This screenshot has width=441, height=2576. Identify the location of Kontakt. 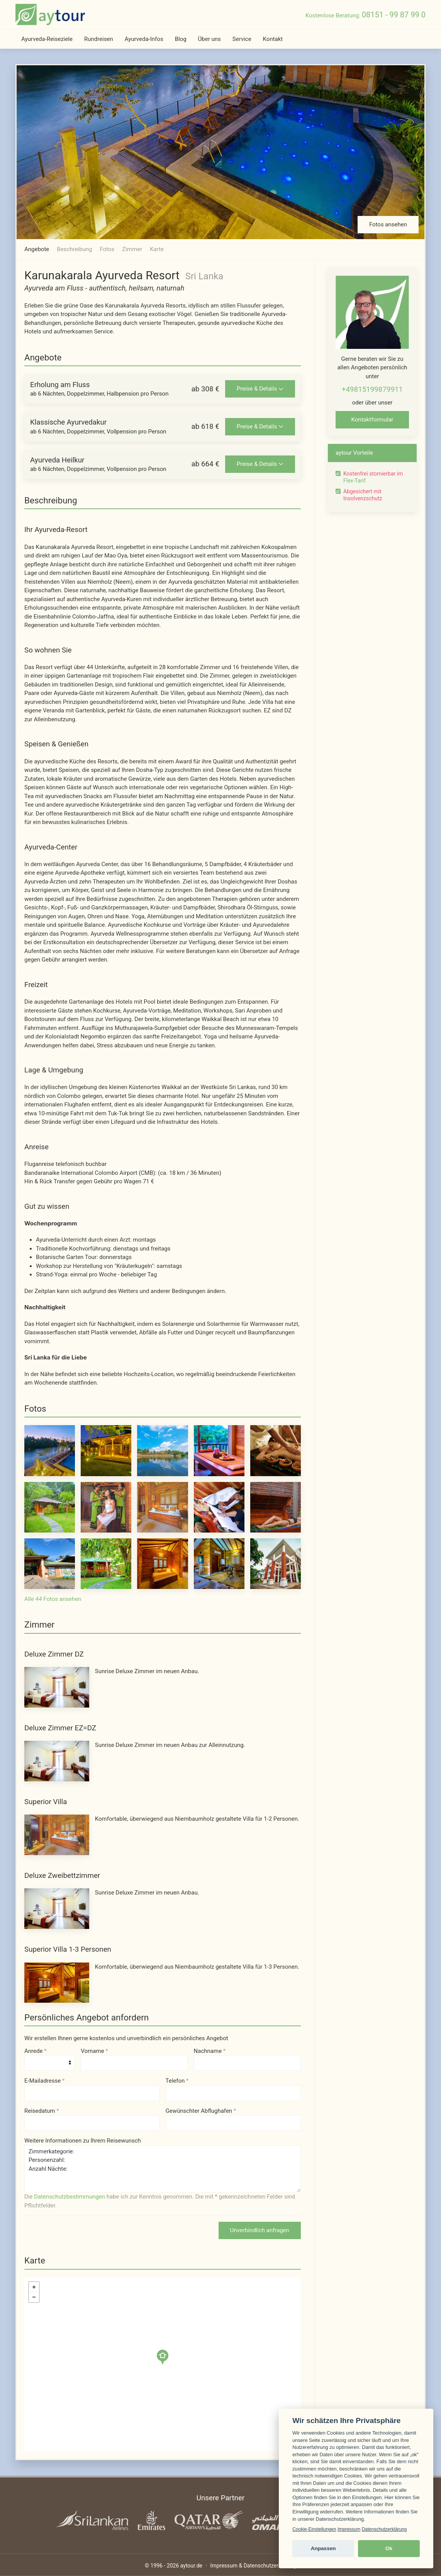
(273, 39).